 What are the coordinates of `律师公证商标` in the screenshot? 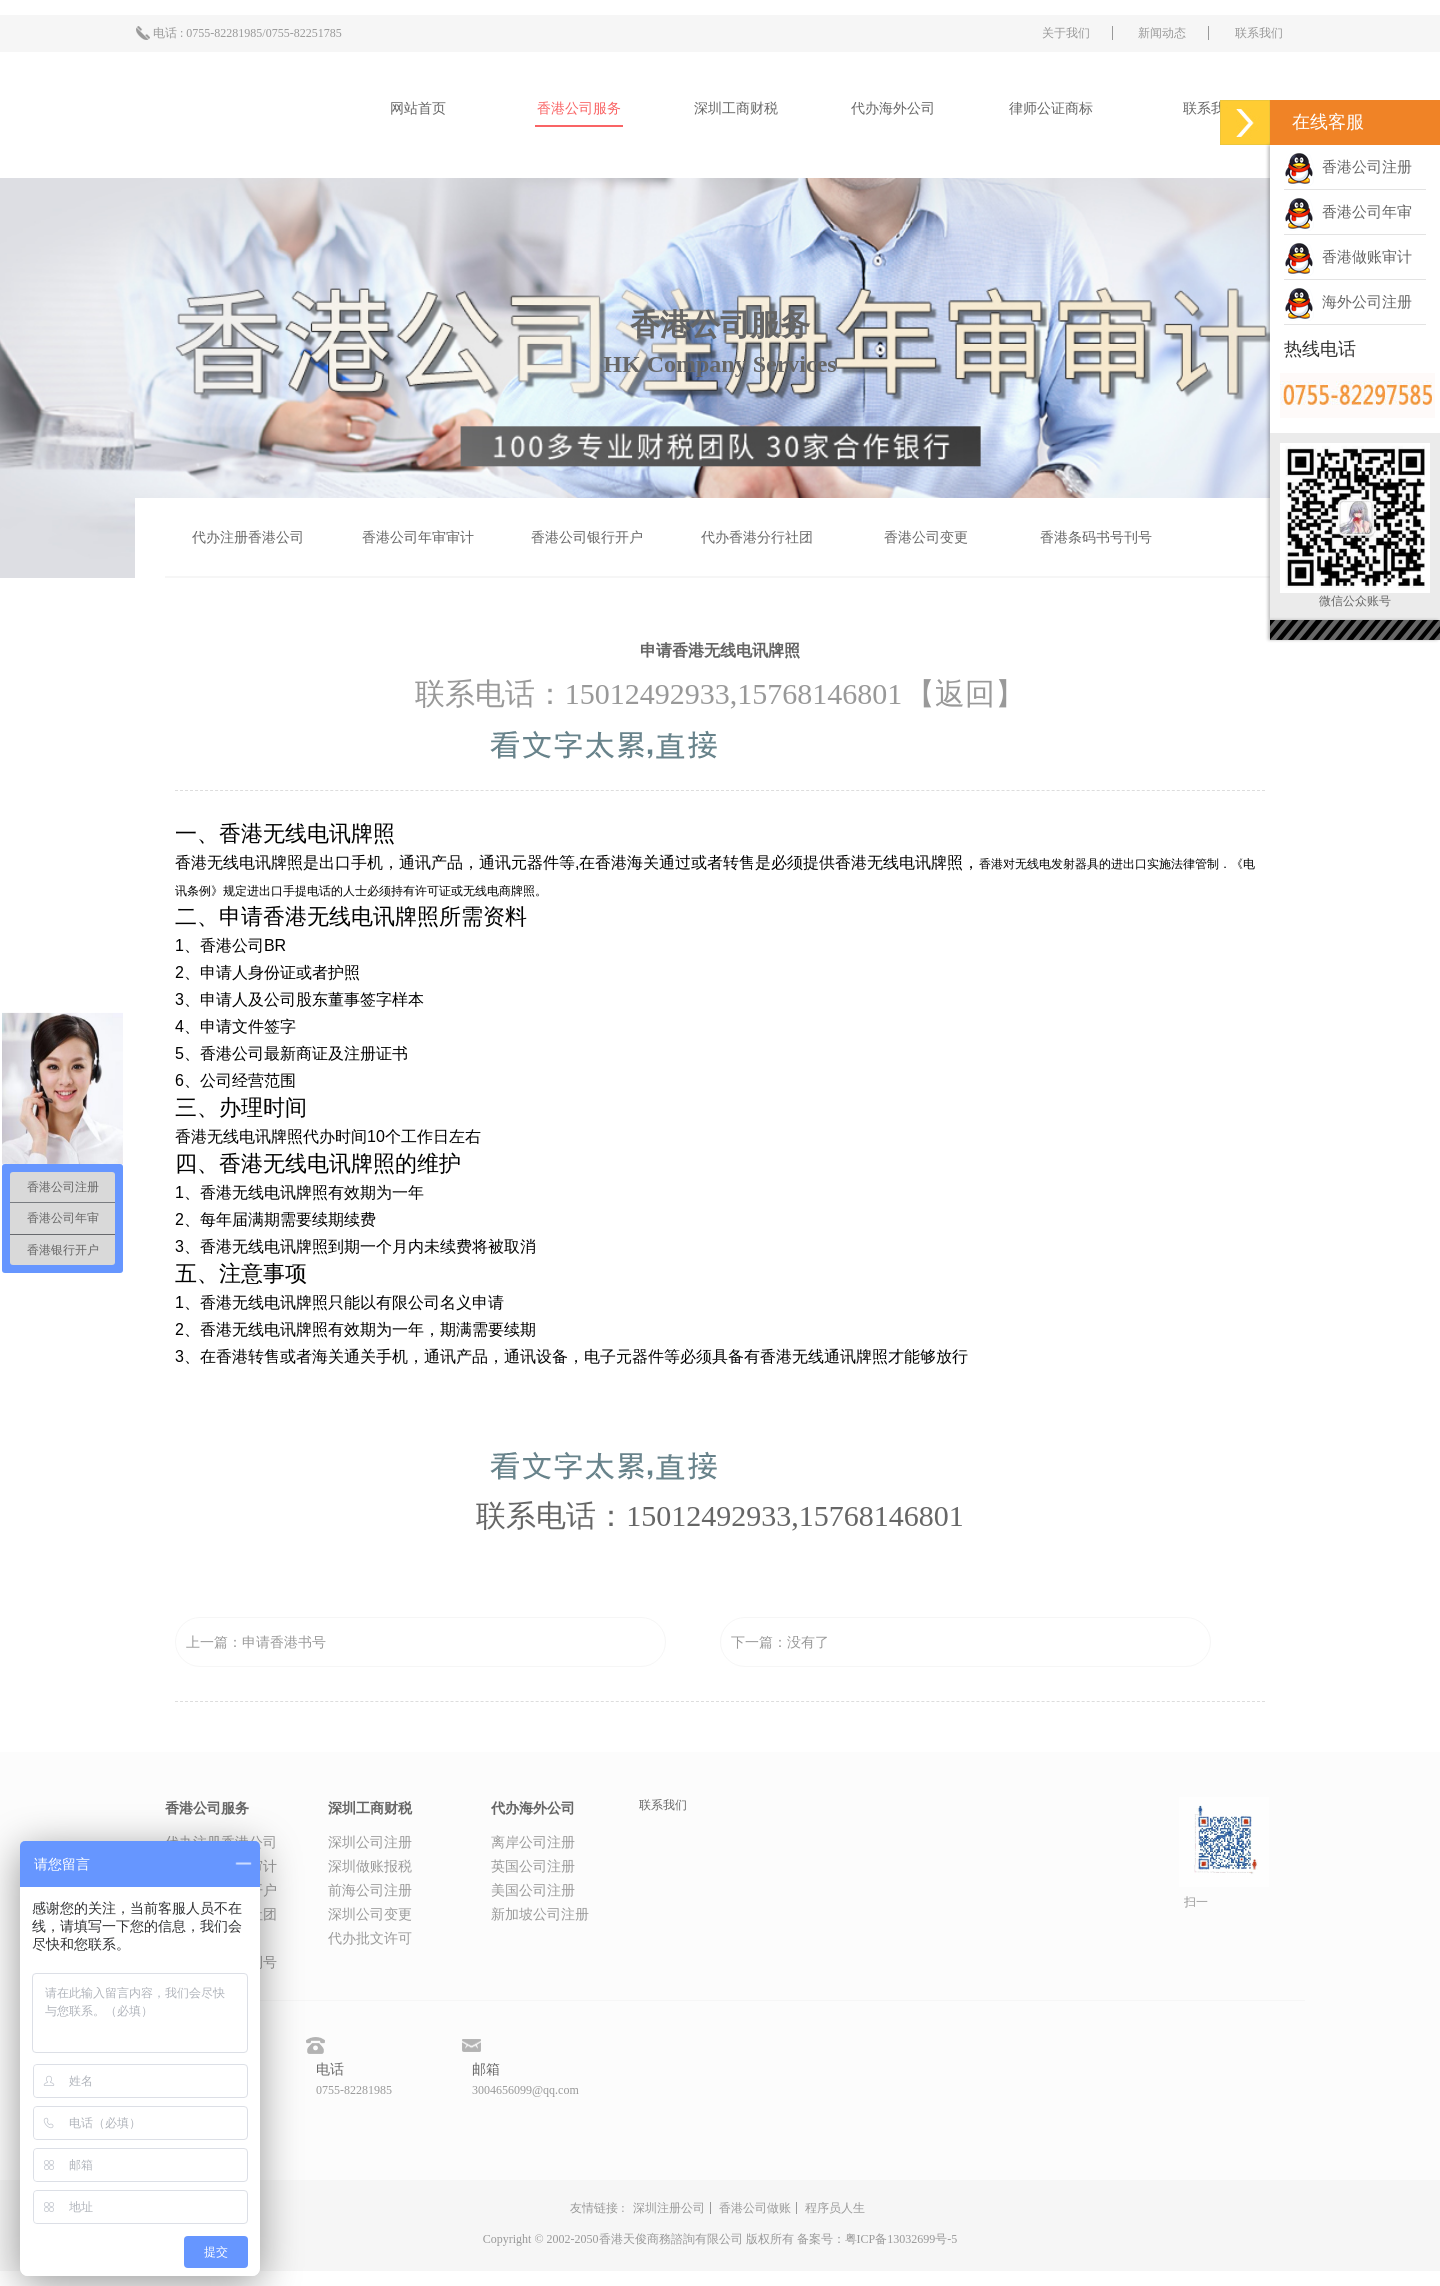 It's located at (1051, 108).